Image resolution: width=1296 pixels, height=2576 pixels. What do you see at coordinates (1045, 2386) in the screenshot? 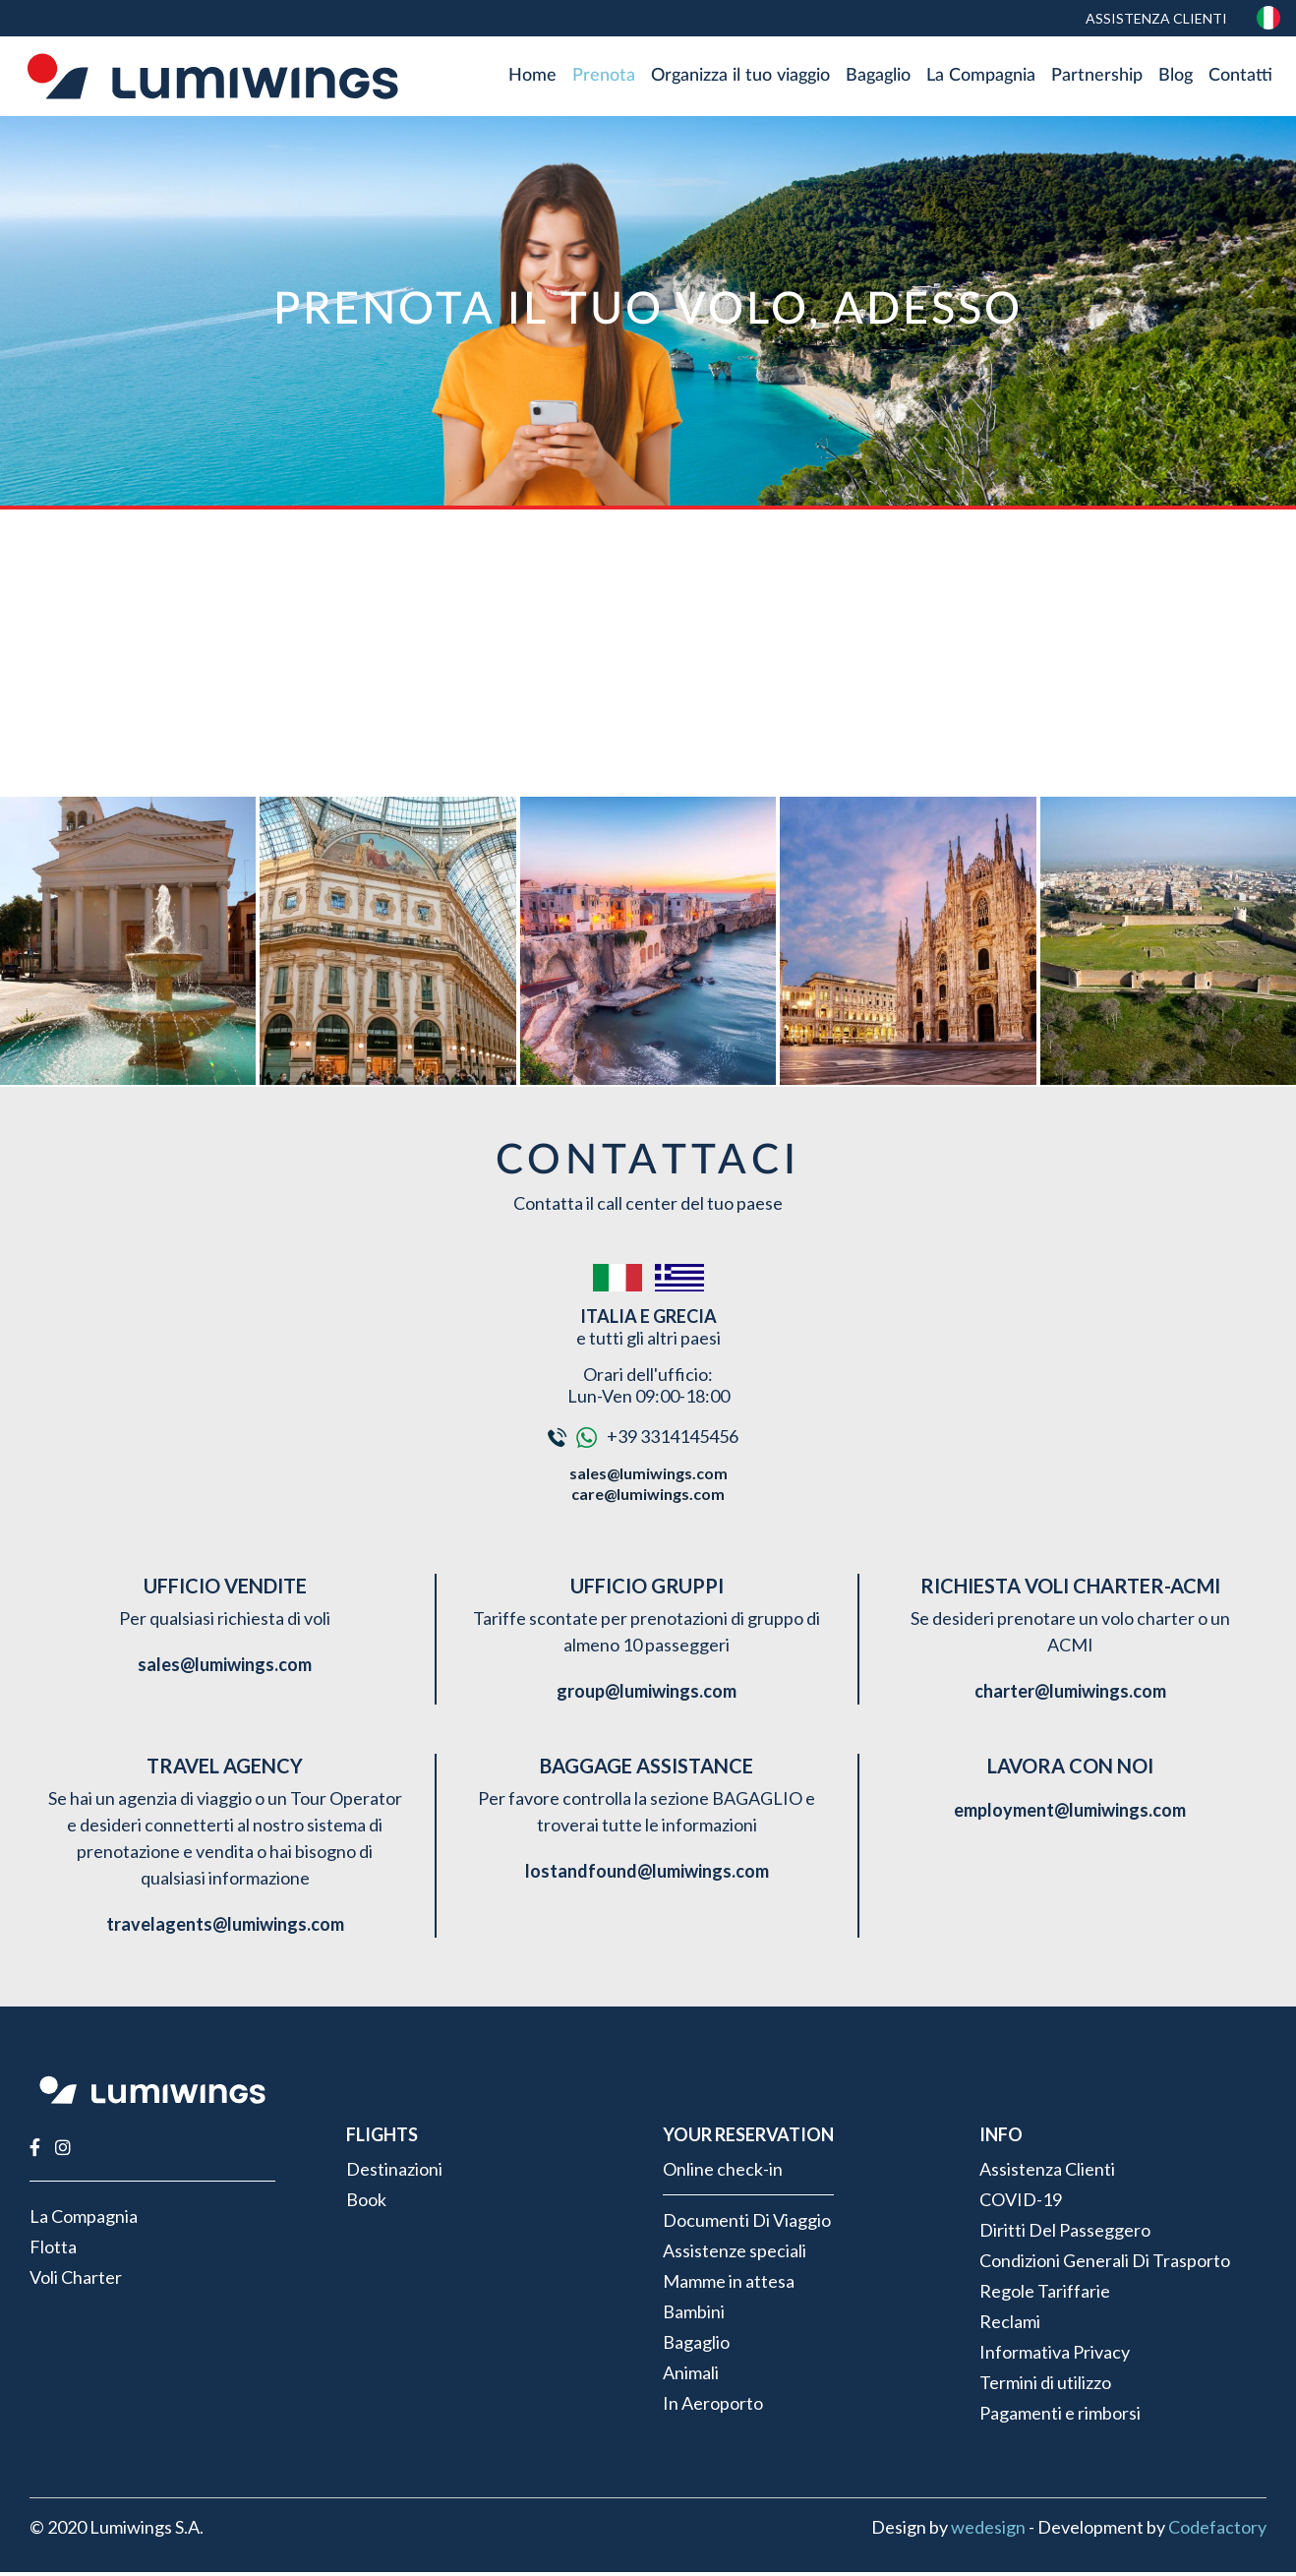
I see `Termini di utilizzo` at bounding box center [1045, 2386].